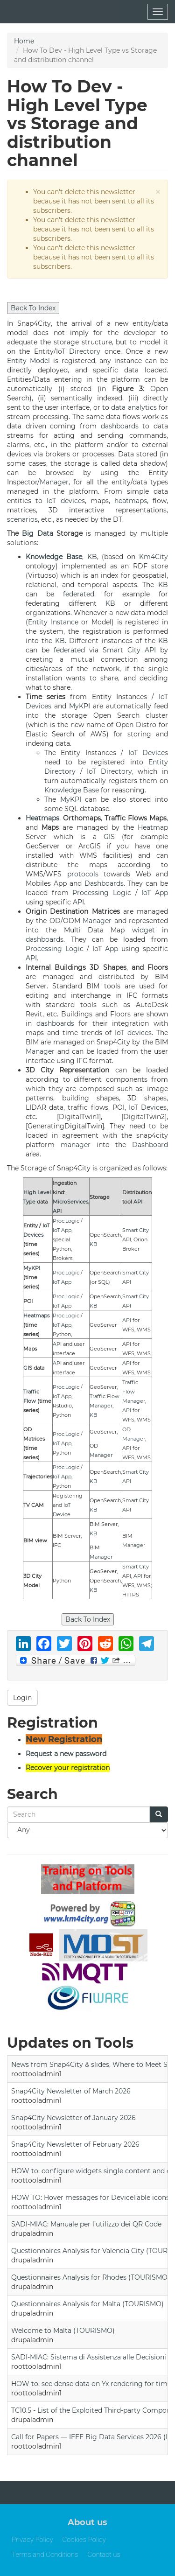 This screenshot has width=175, height=2576. I want to click on data analytics, so click(133, 407).